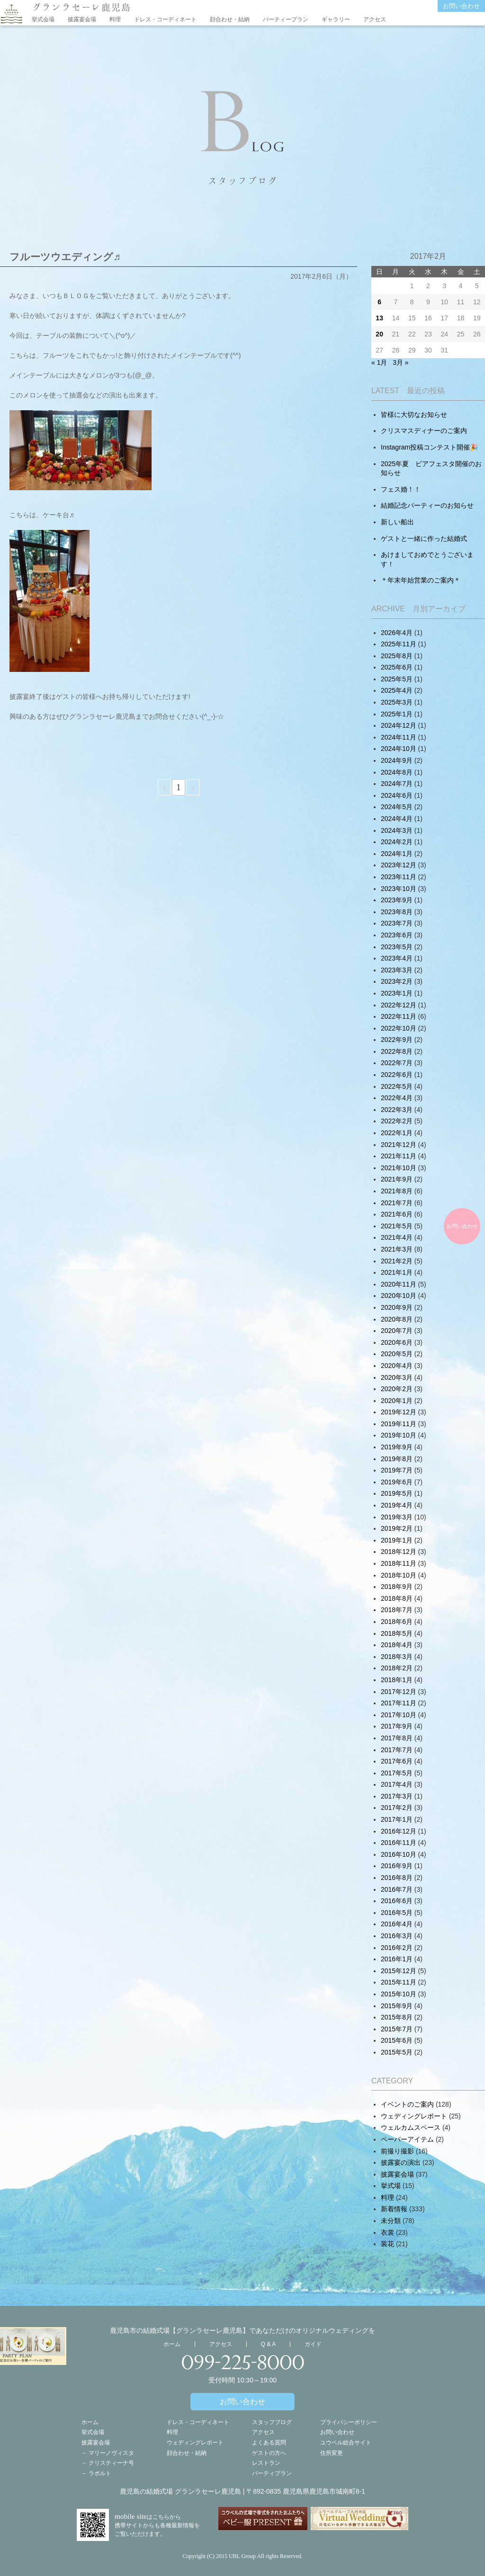 This screenshot has height=2576, width=485. Describe the element at coordinates (397, 1342) in the screenshot. I see `2020年6月` at that location.